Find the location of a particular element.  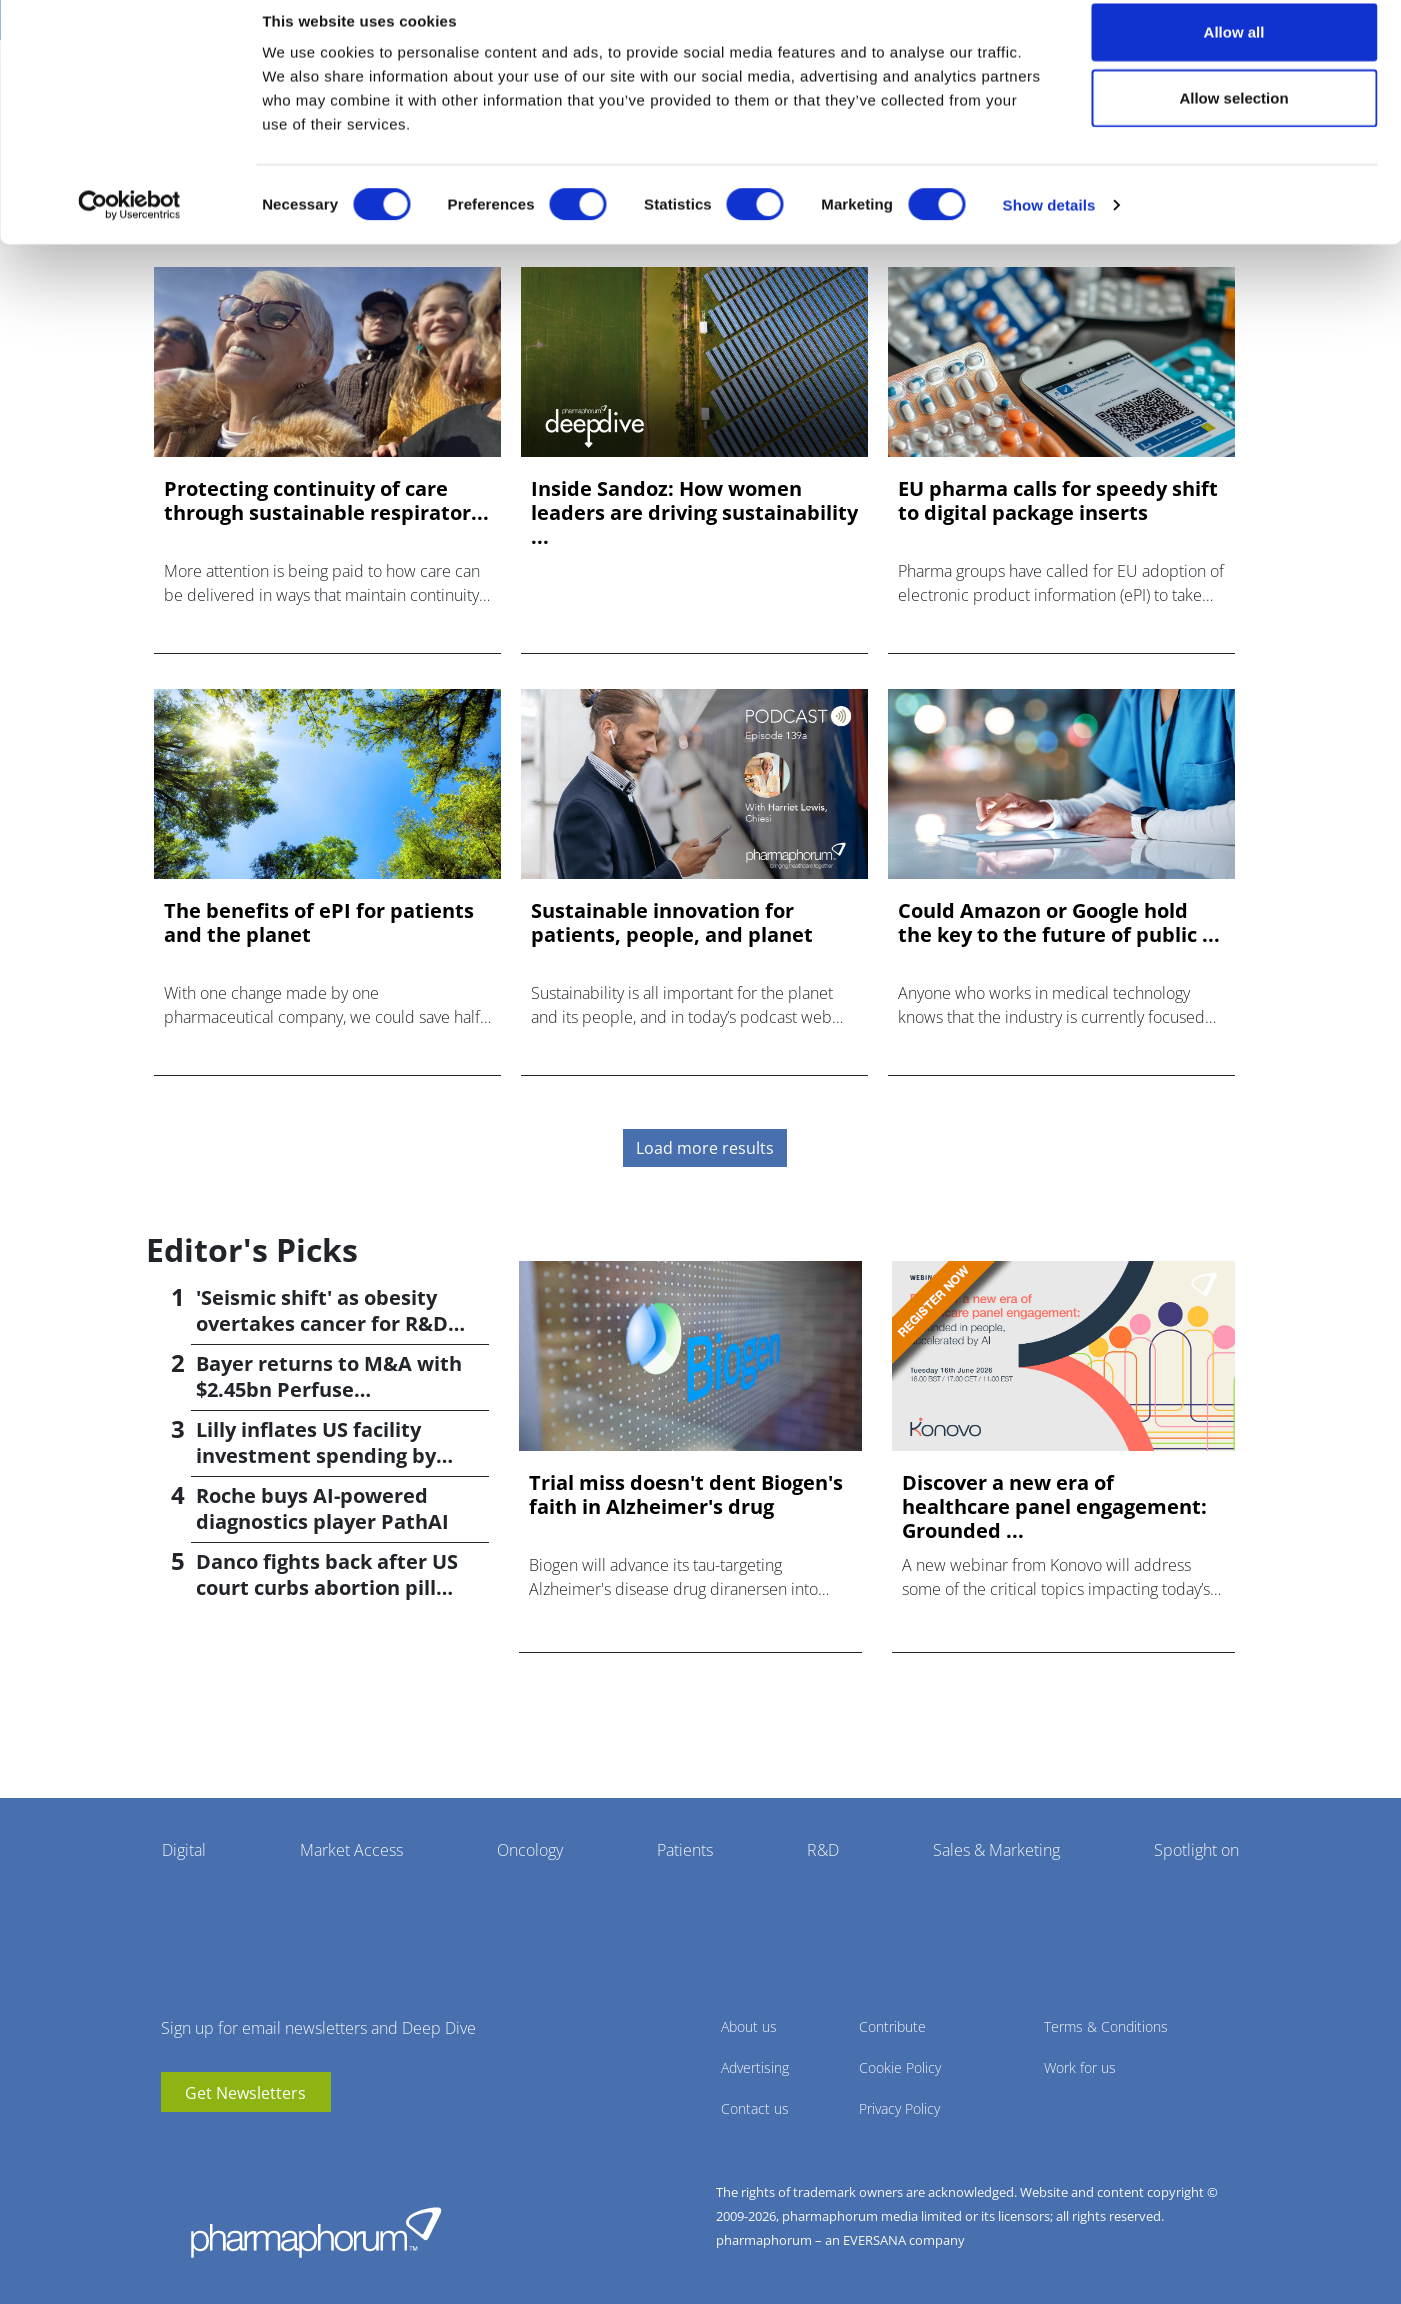

Trial miss doesn't dent Biogen's faith in Alzheimer's drug is located at coordinates (686, 1495).